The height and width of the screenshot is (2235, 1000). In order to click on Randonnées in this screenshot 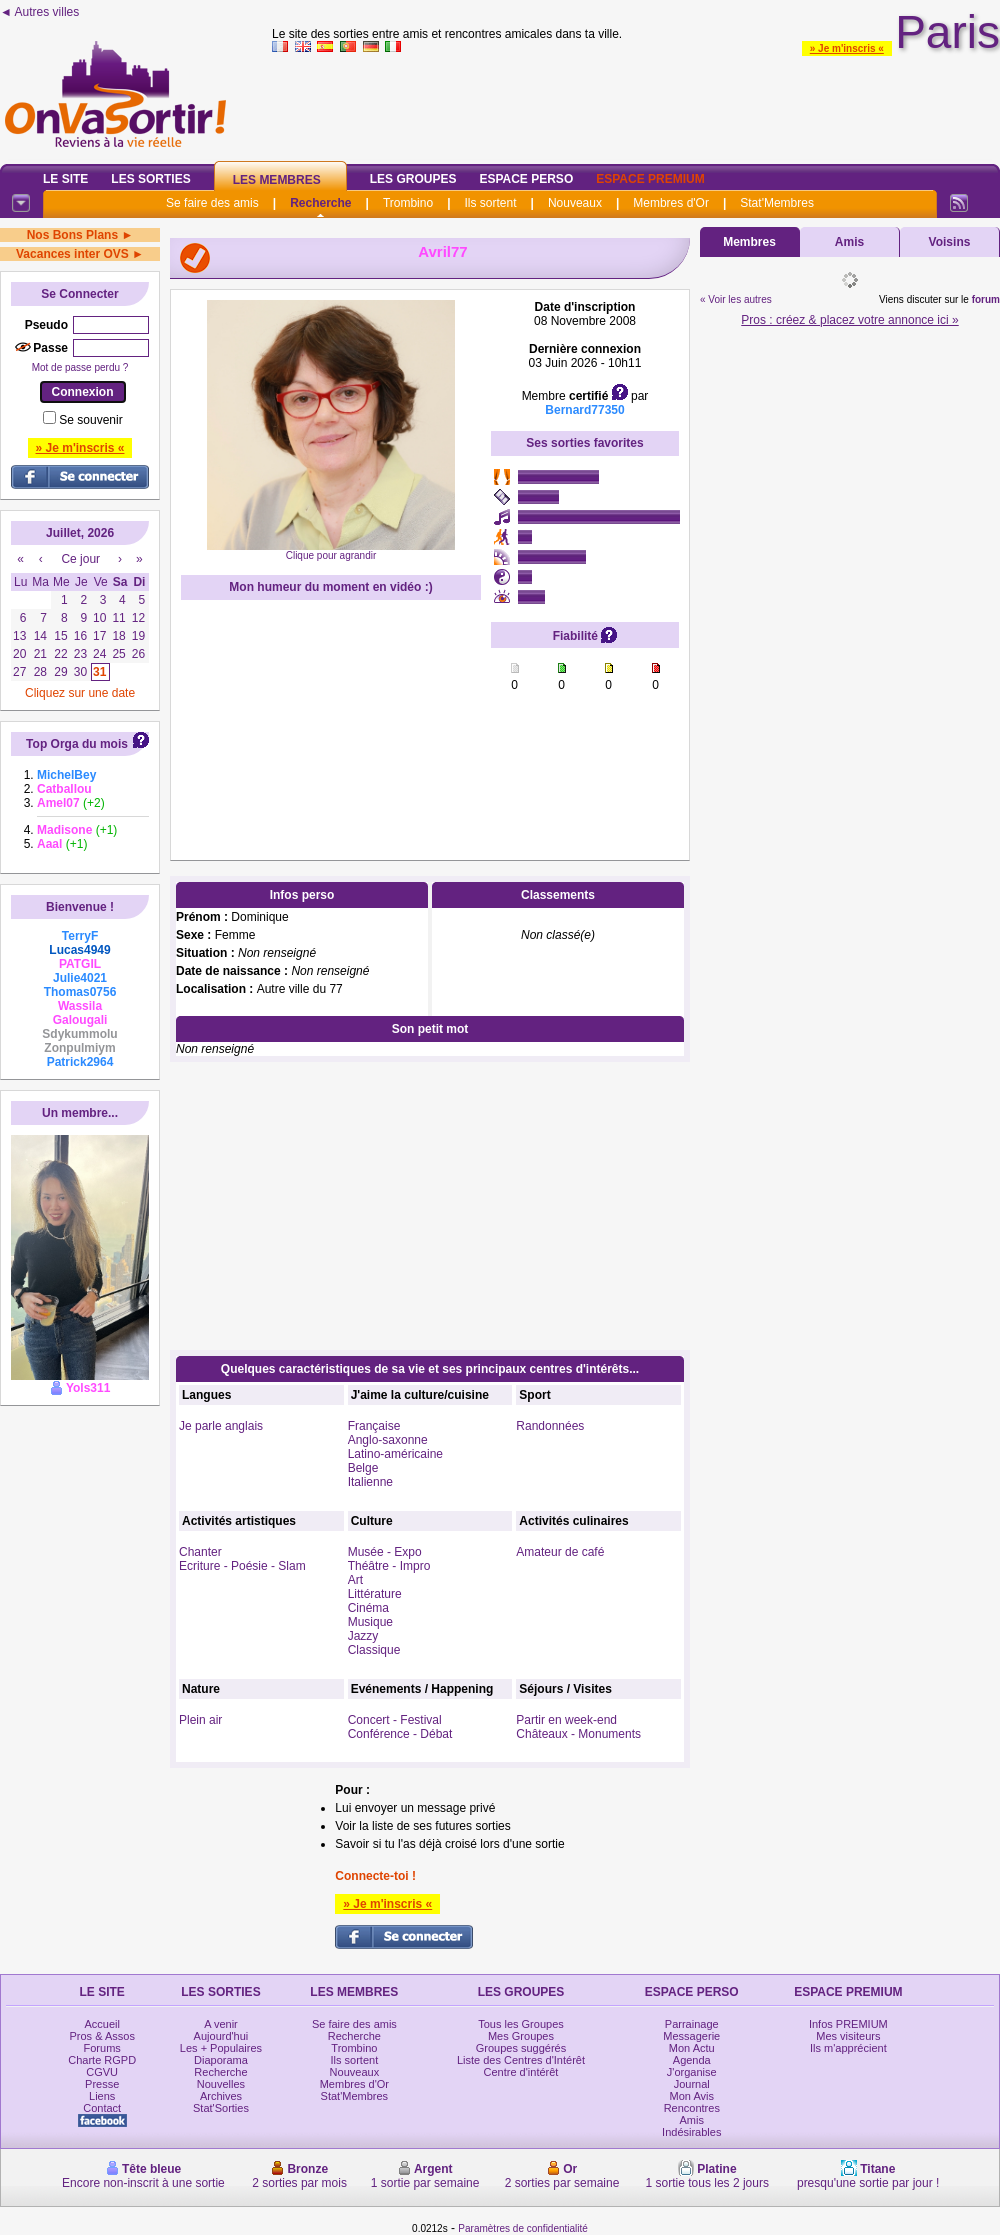, I will do `click(550, 1426)`.